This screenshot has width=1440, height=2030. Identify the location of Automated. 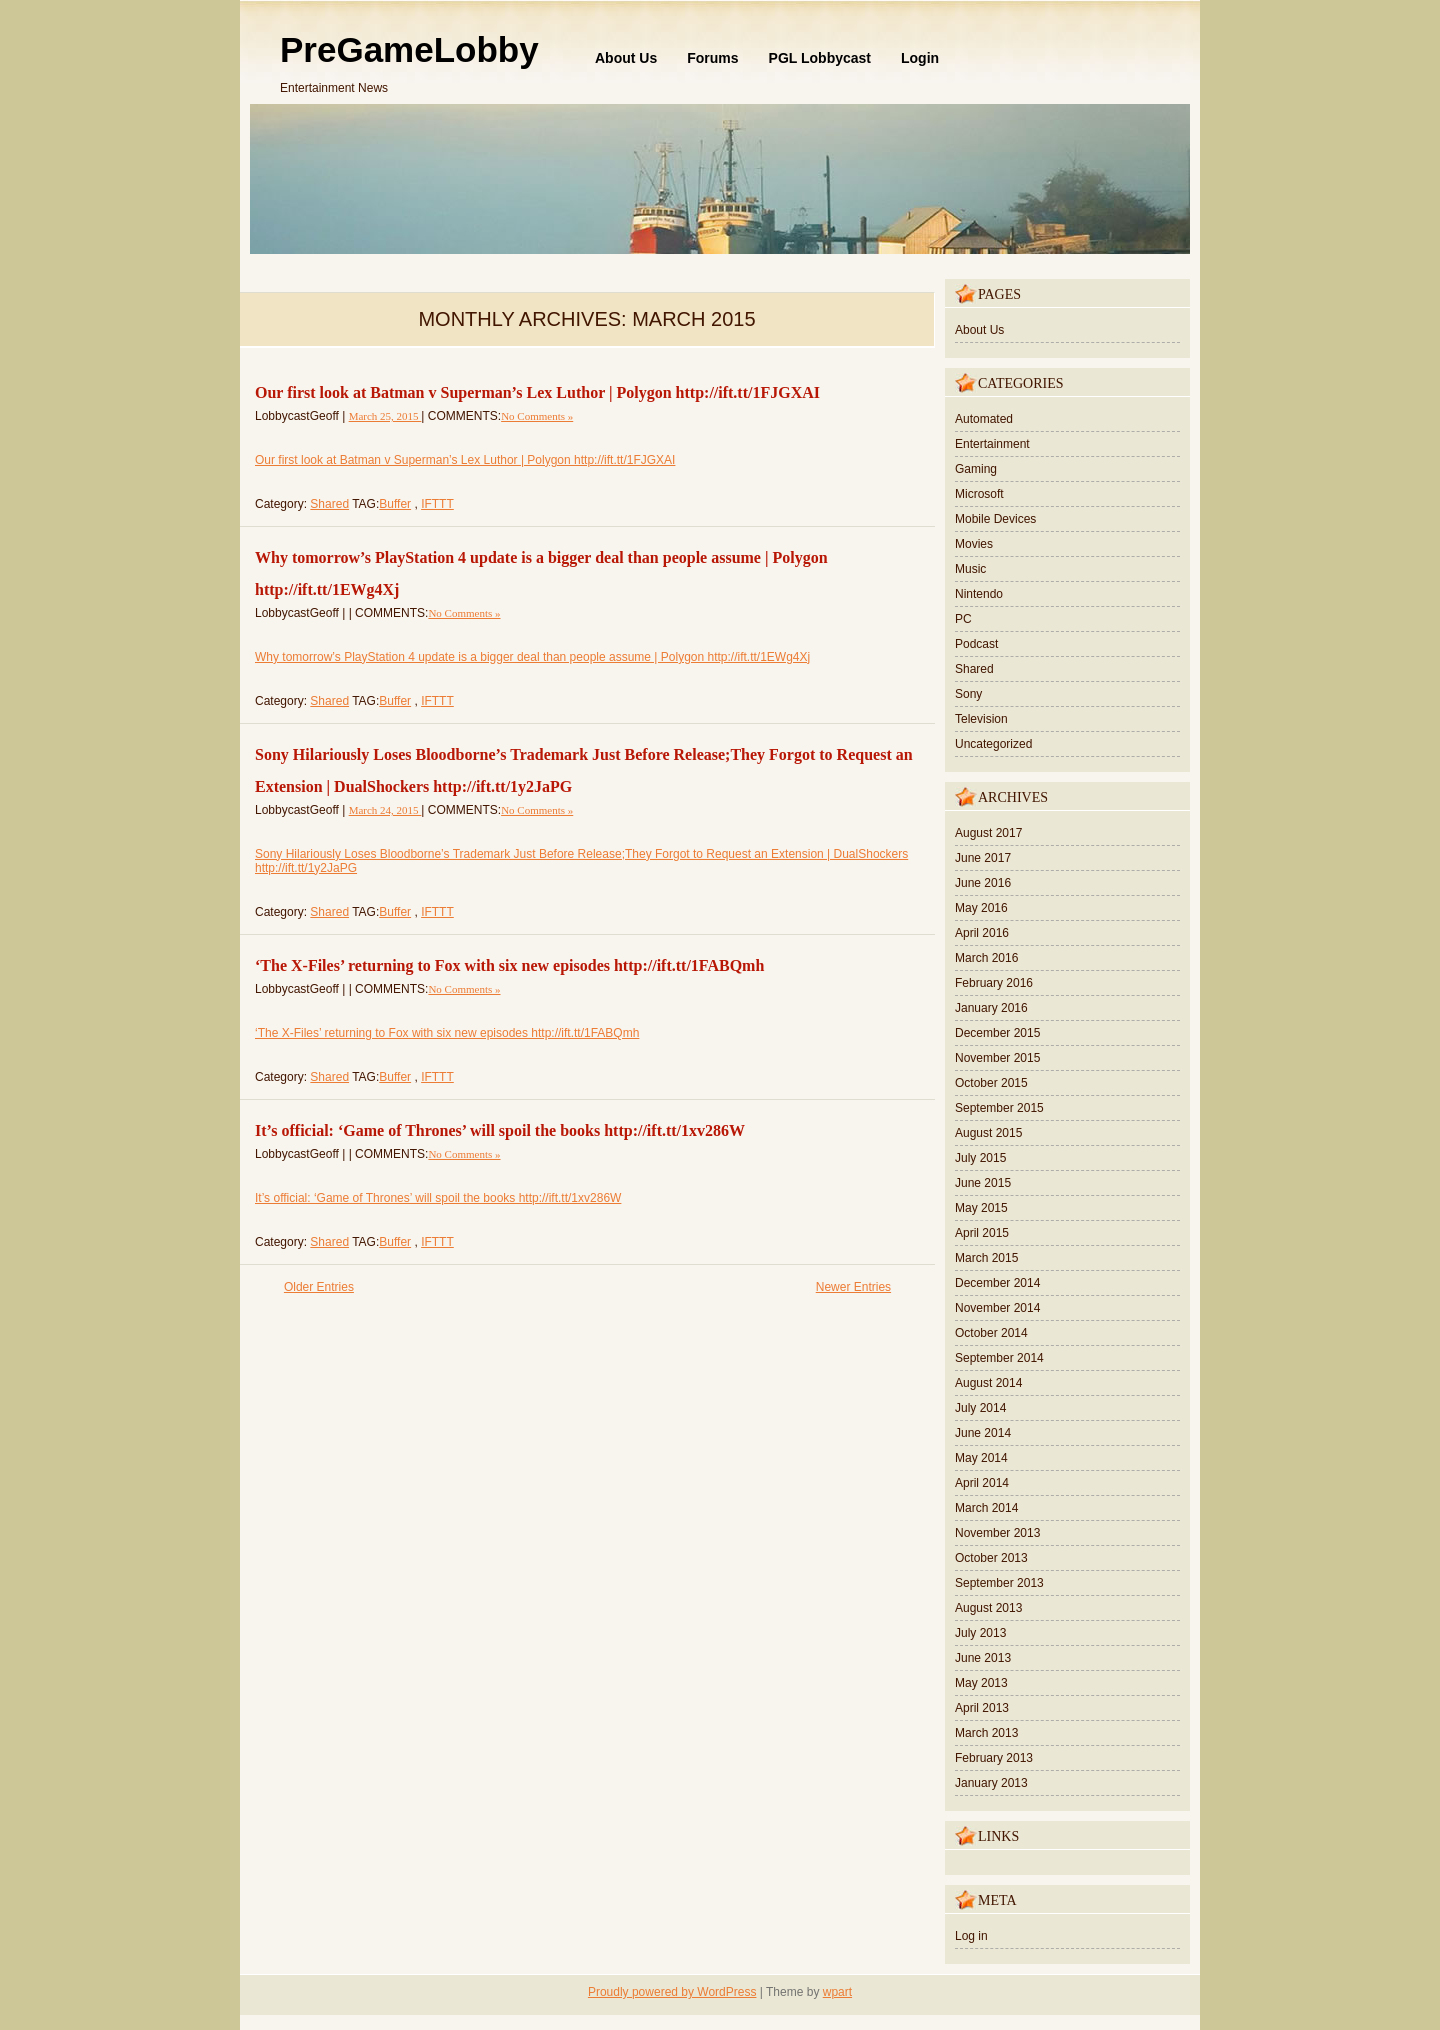
(984, 419).